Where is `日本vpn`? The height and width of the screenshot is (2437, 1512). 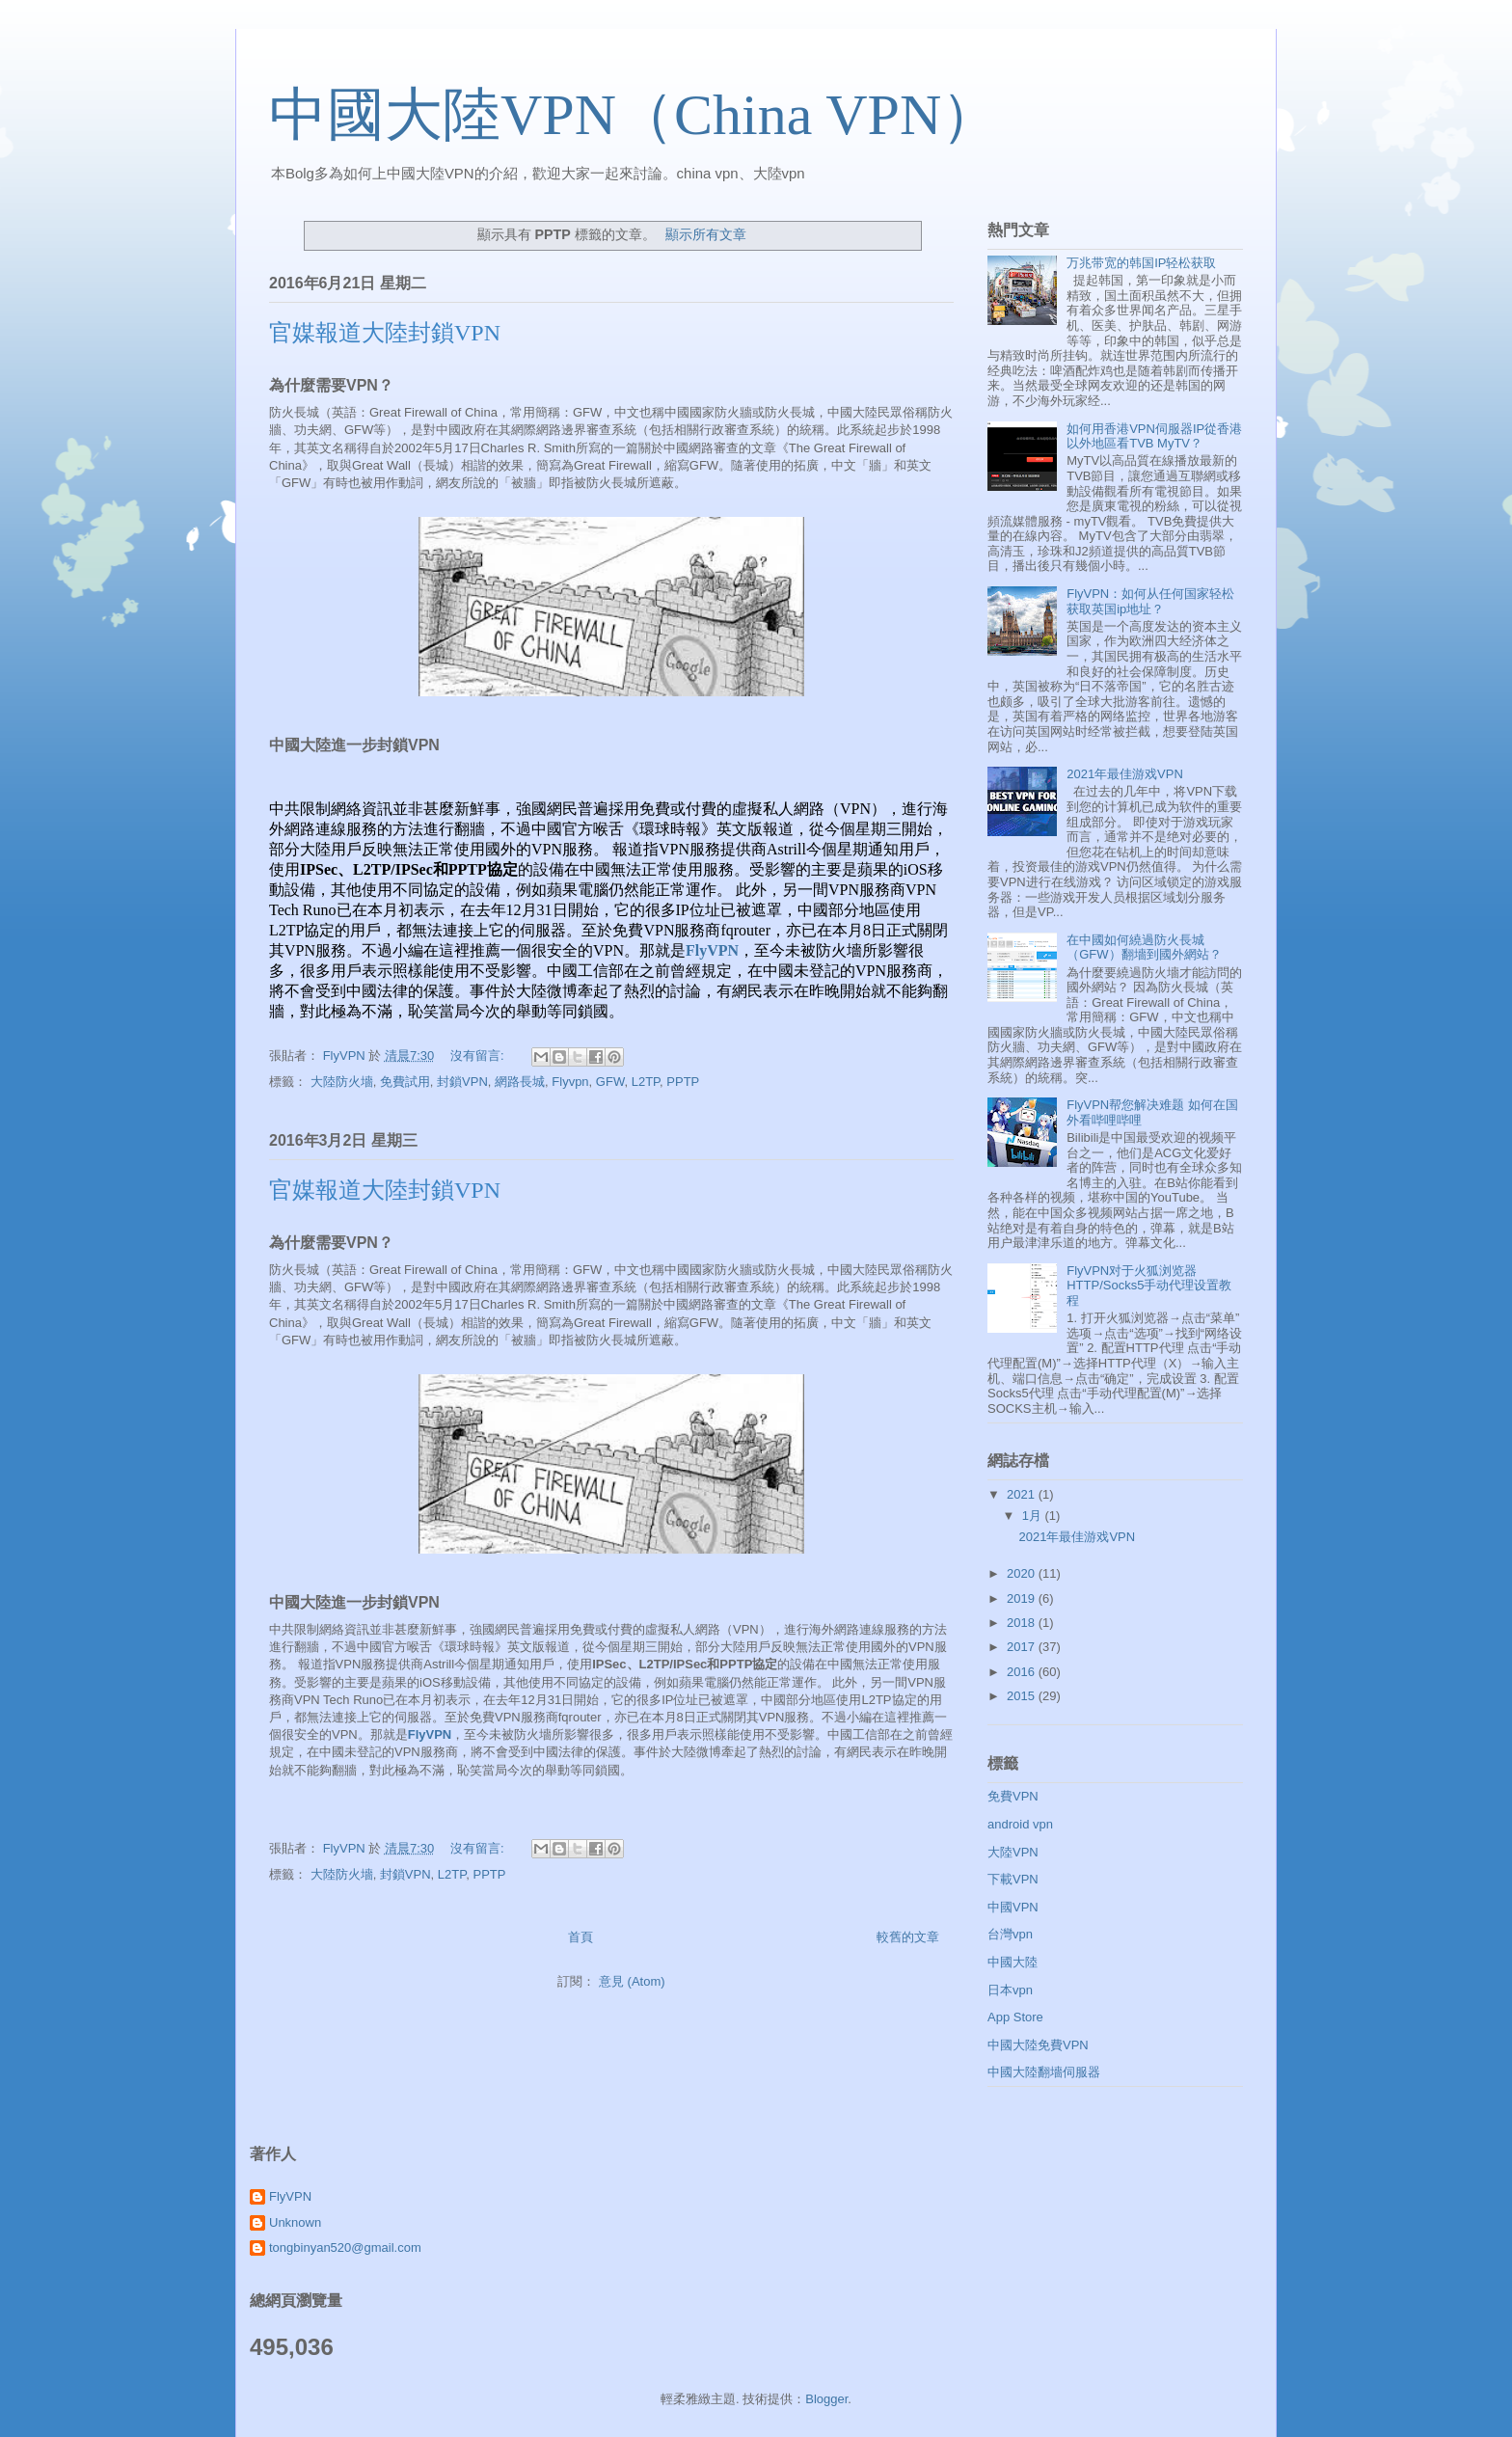
日本vpn is located at coordinates (1010, 1990).